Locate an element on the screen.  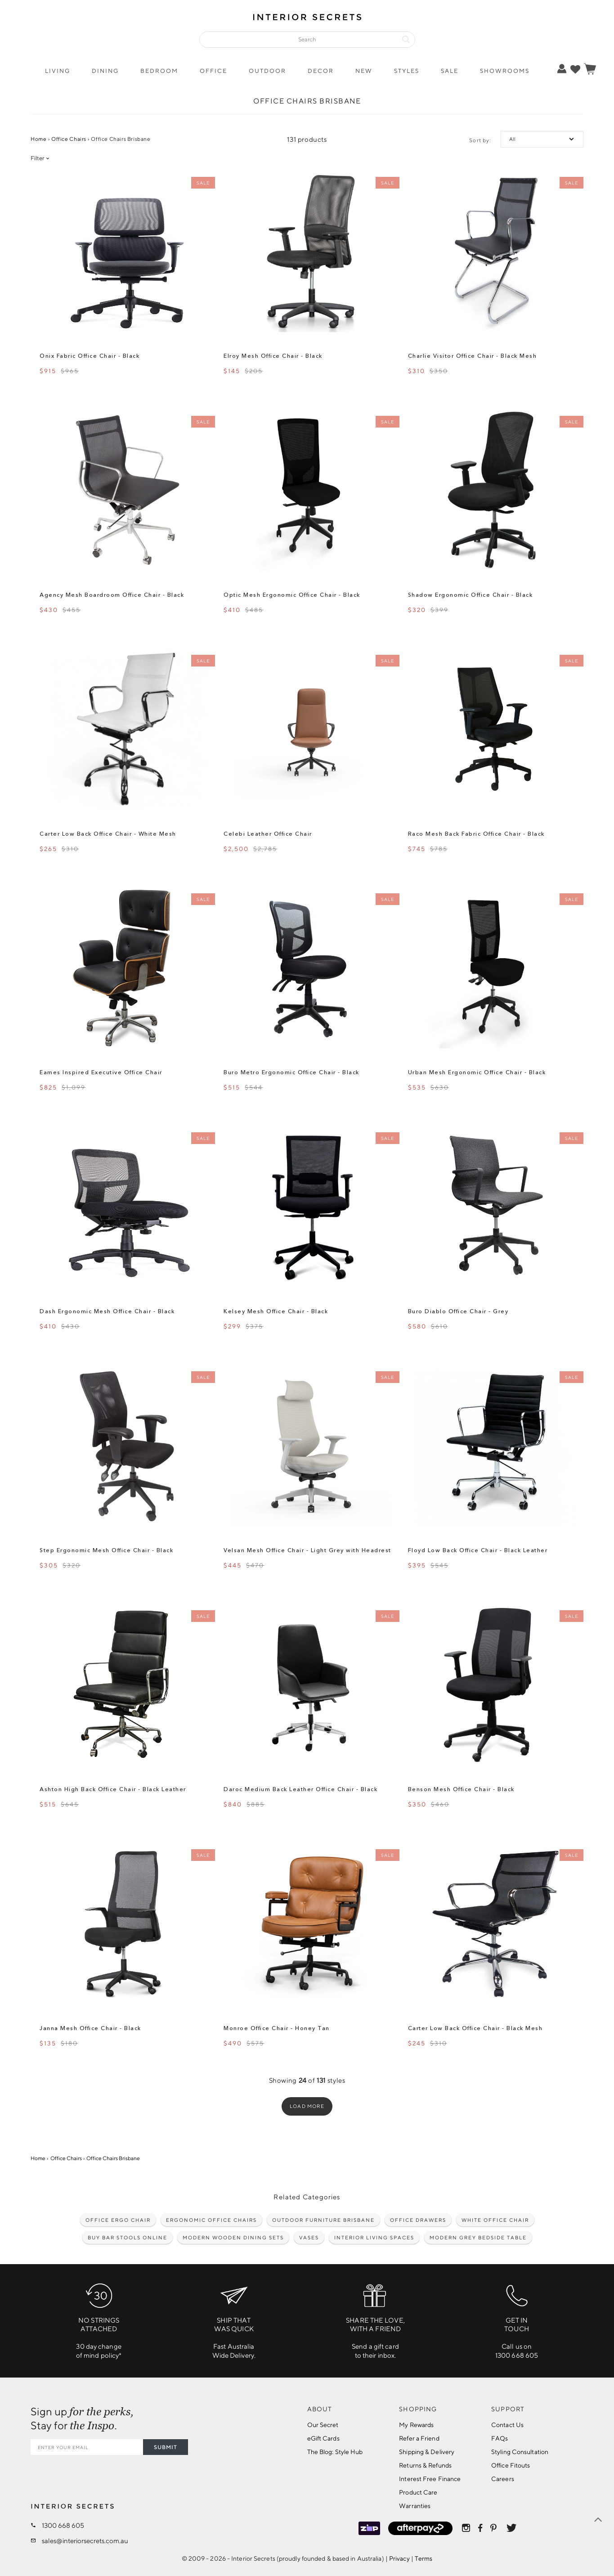
Contact Us is located at coordinates (507, 2424).